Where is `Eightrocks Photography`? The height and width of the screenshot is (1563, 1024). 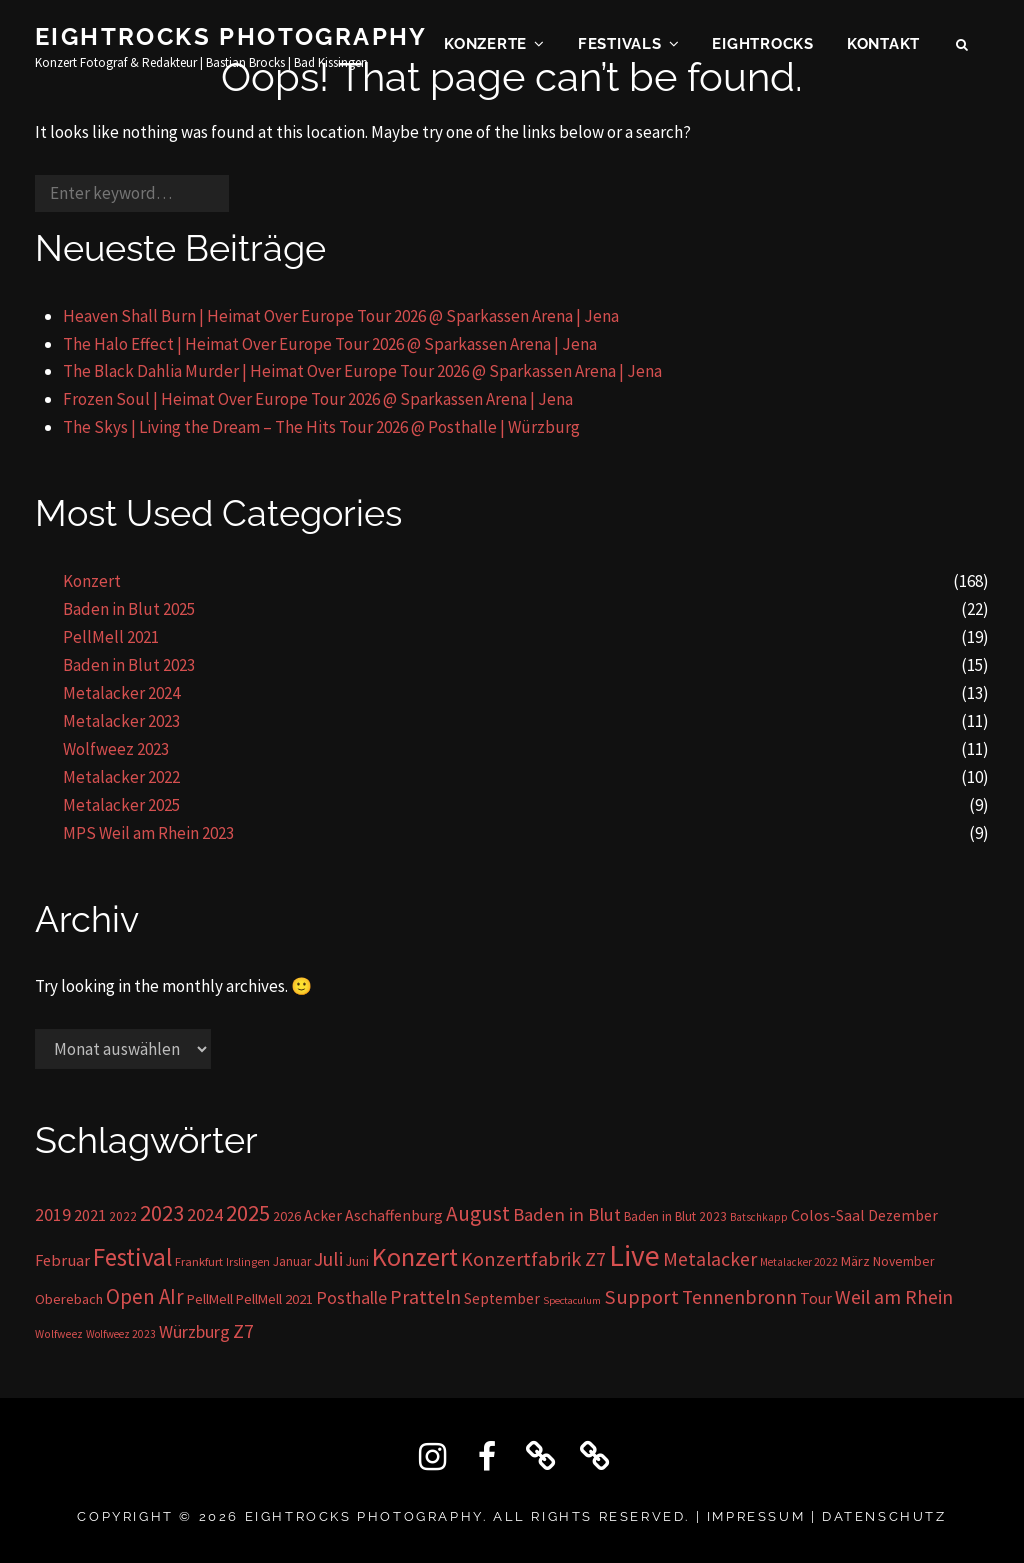 Eightrocks Photography is located at coordinates (231, 38).